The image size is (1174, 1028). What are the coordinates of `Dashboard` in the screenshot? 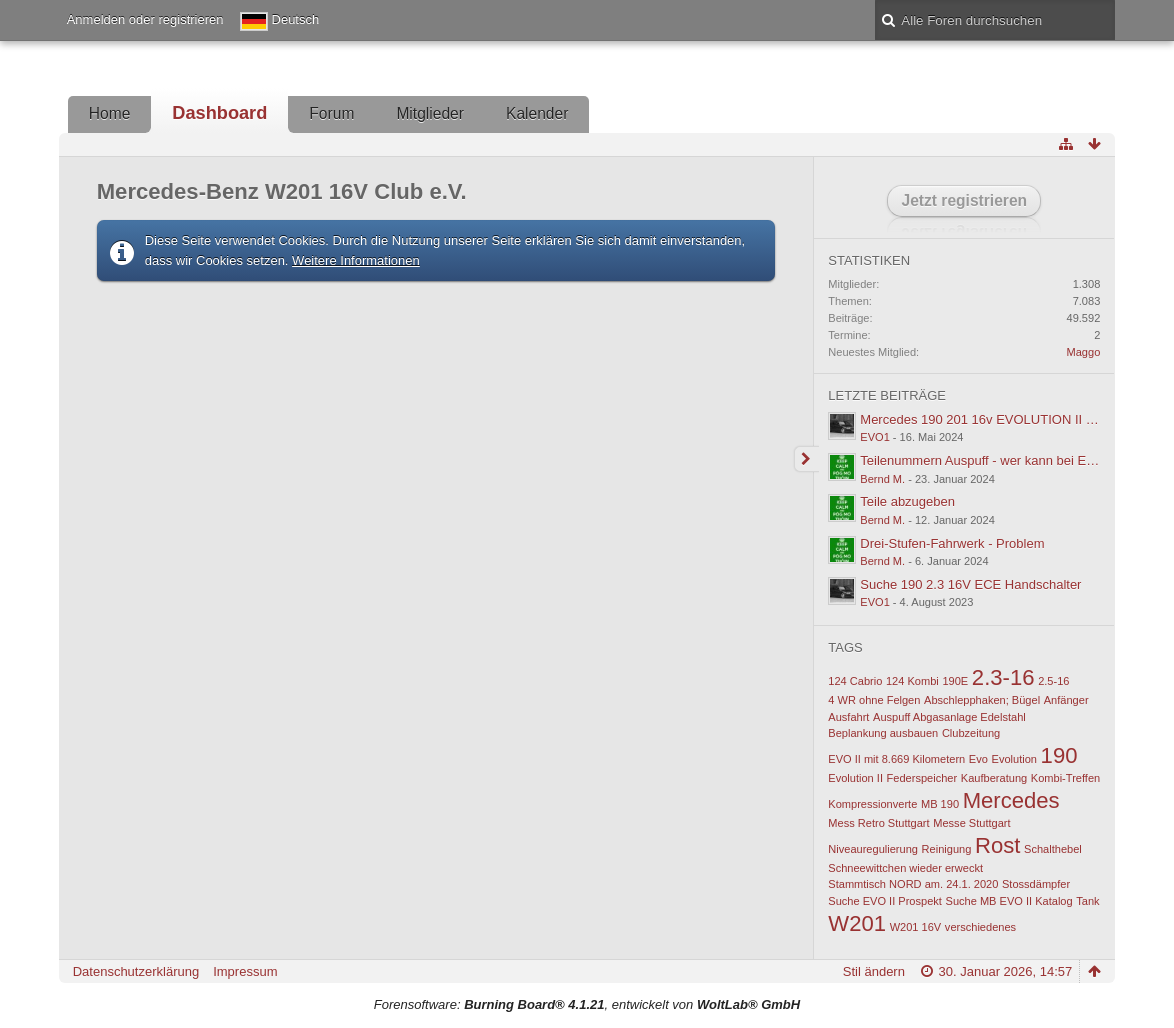 It's located at (219, 113).